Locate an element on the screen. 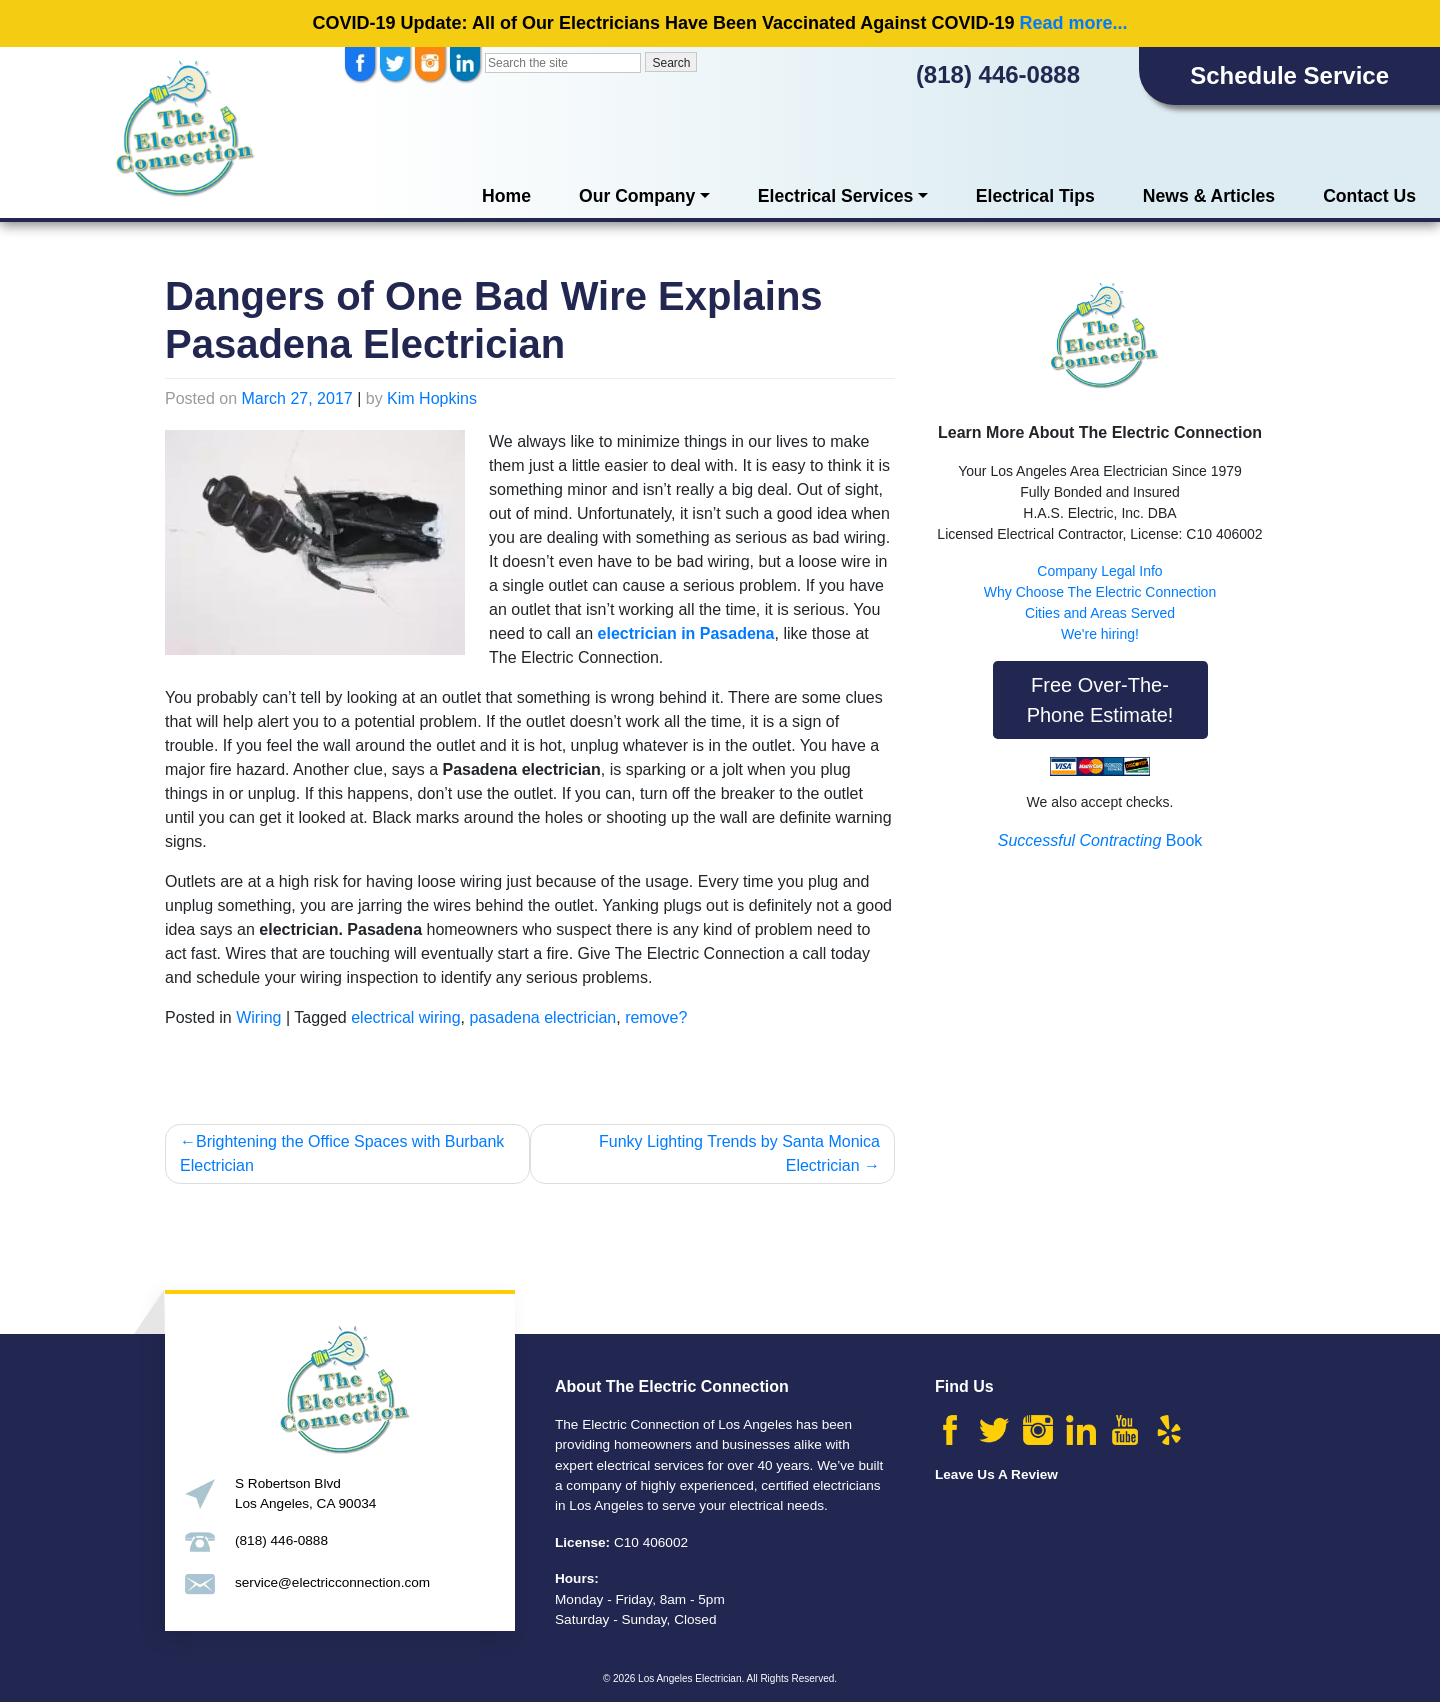 The height and width of the screenshot is (1702, 1440). News & Articles is located at coordinates (1209, 196).